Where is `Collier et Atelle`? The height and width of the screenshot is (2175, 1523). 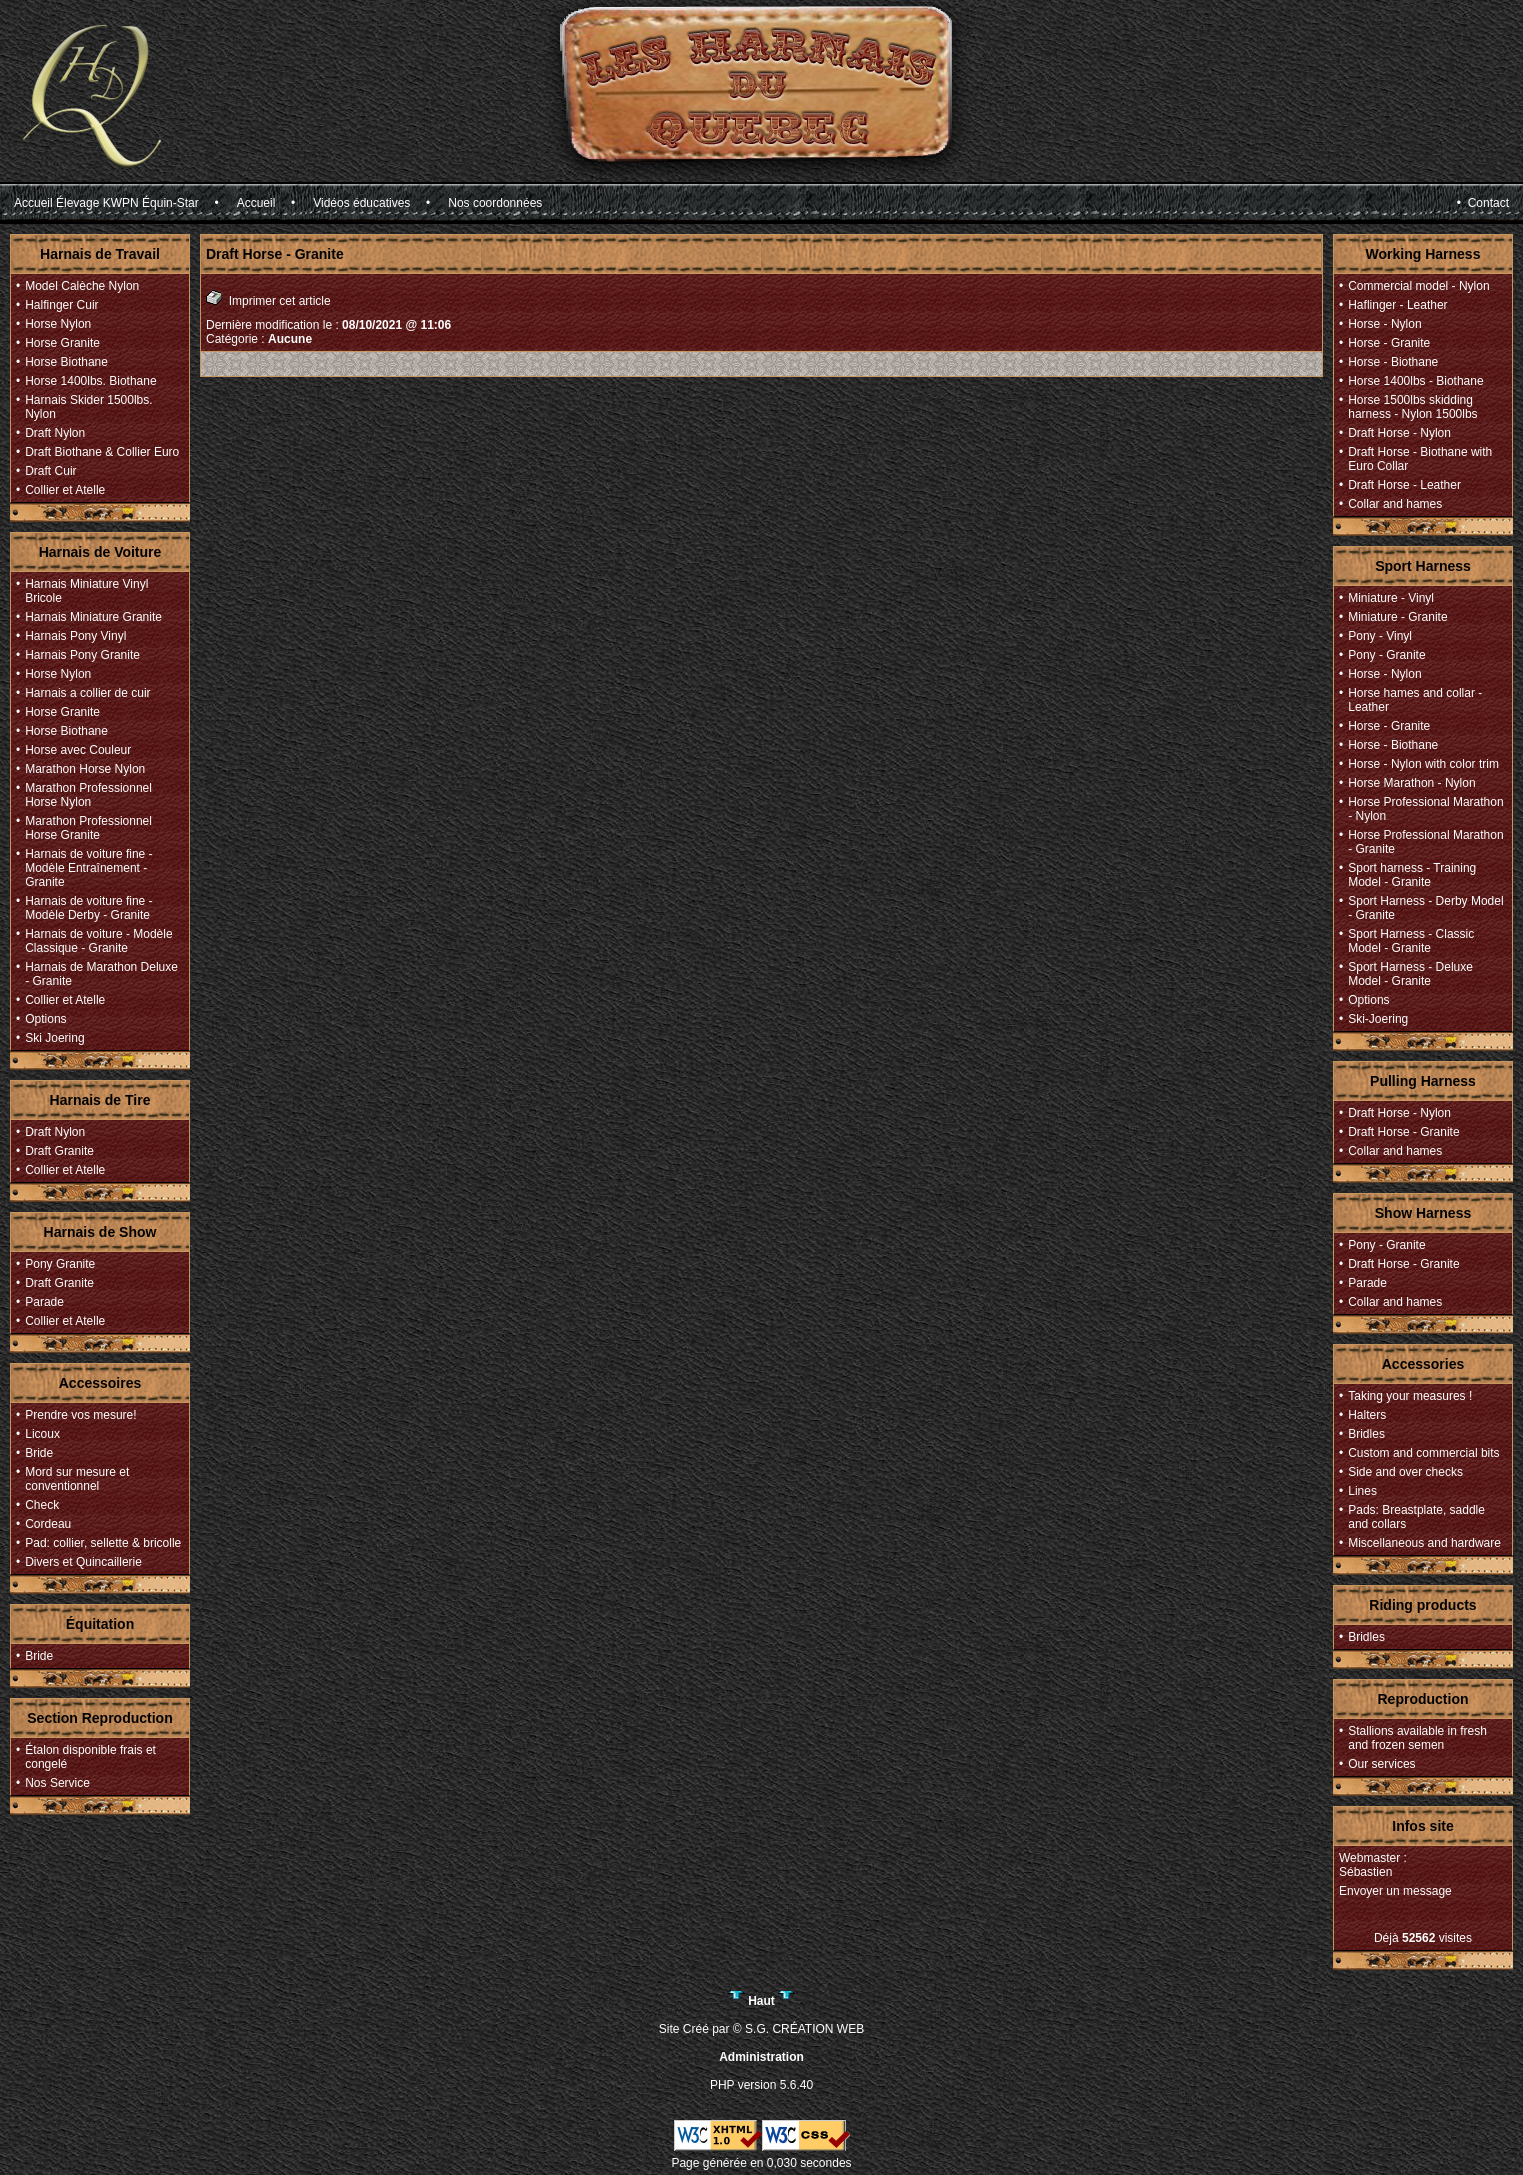
Collier et Atelle is located at coordinates (65, 490).